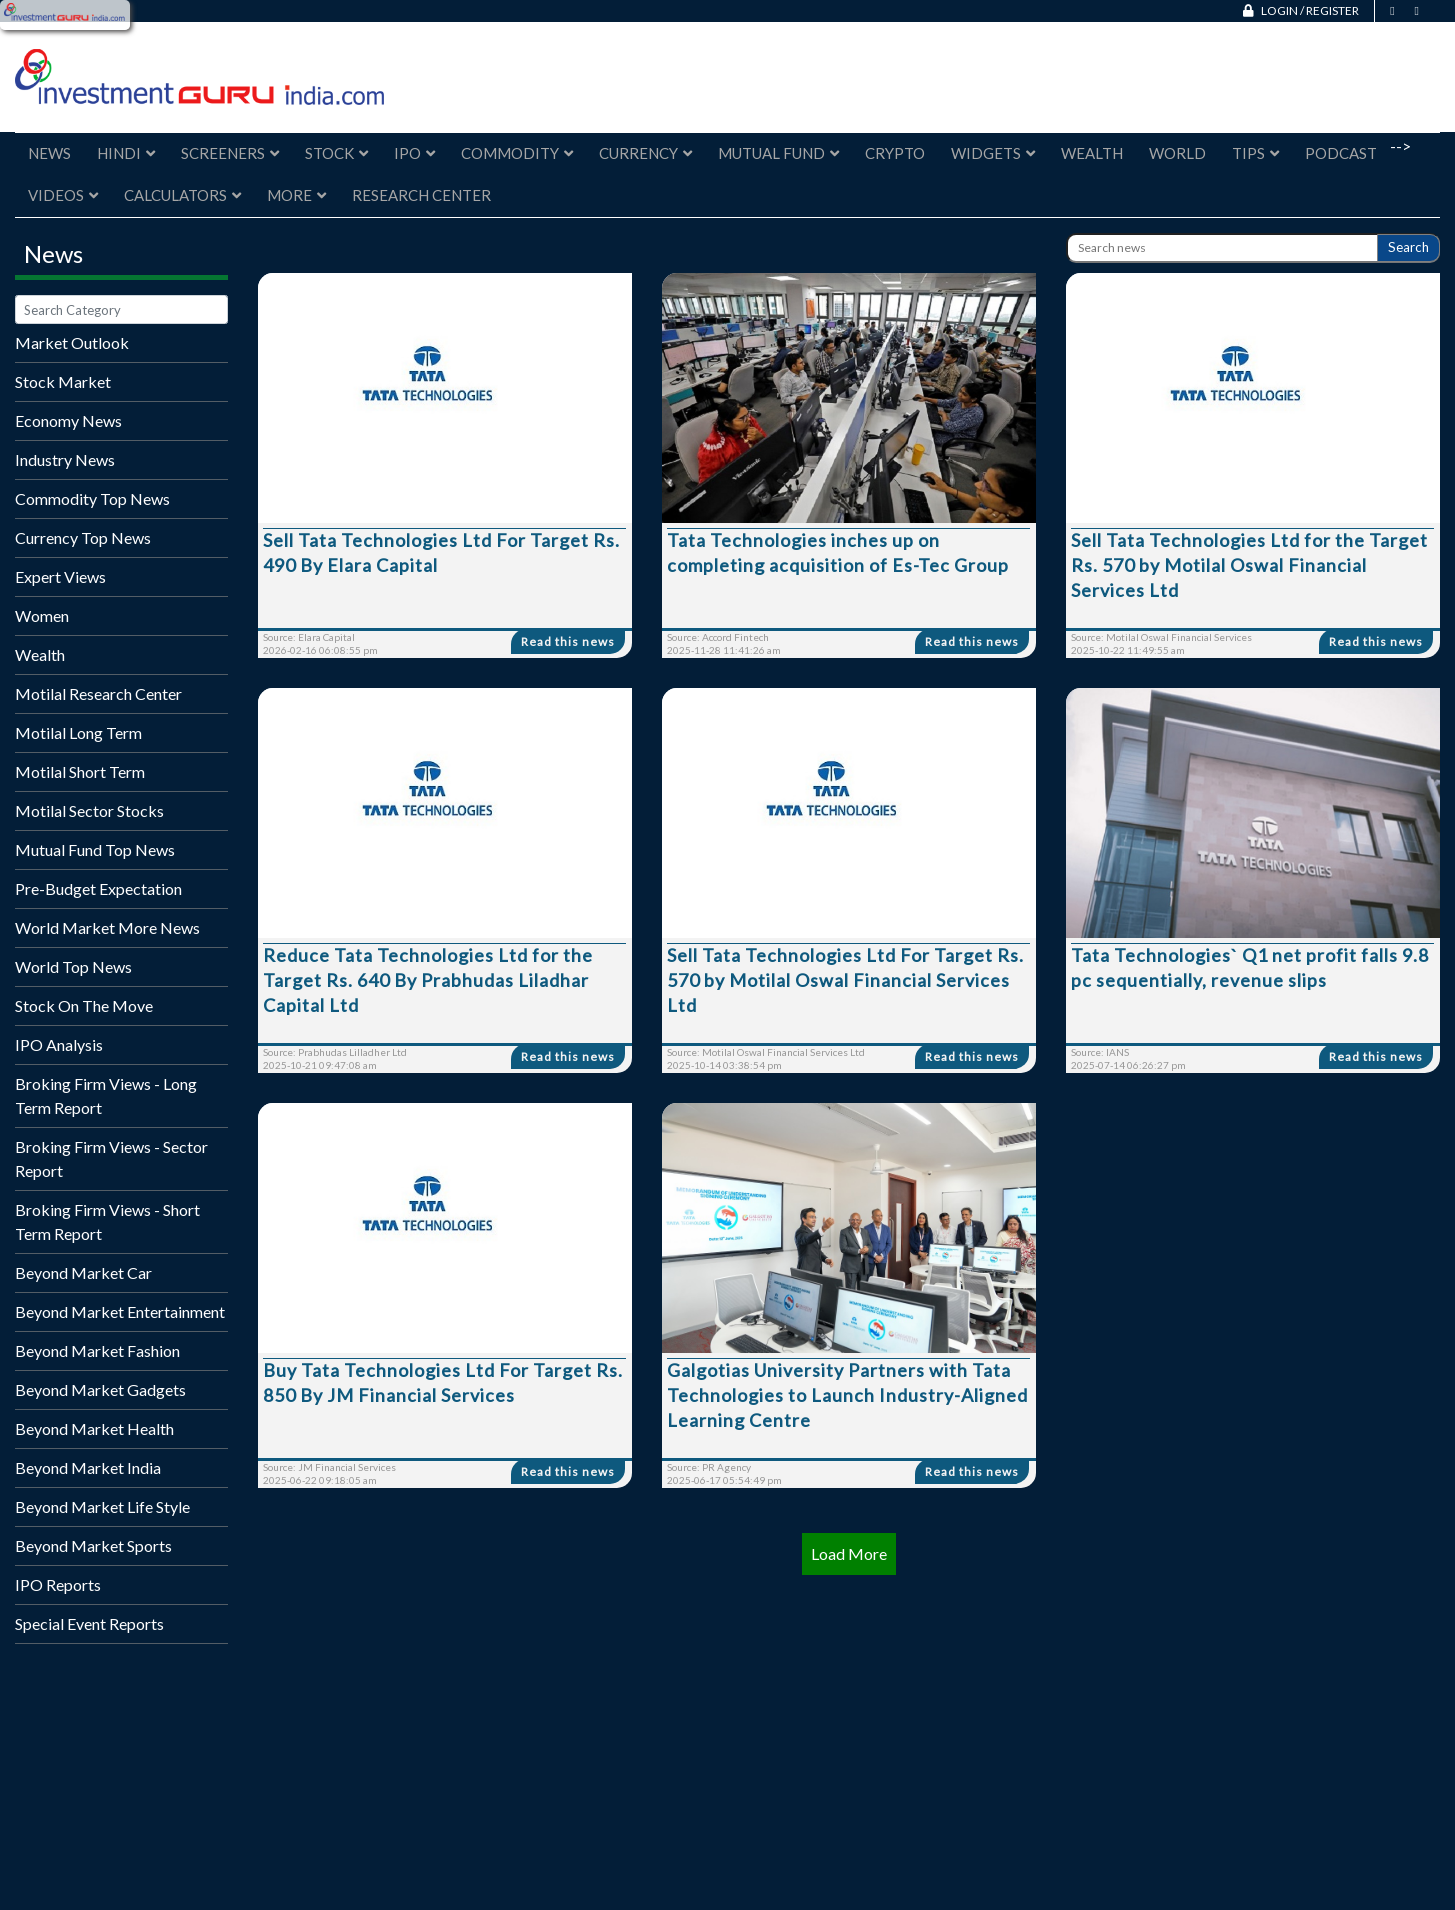  Describe the element at coordinates (1092, 153) in the screenshot. I see `Wealth` at that location.